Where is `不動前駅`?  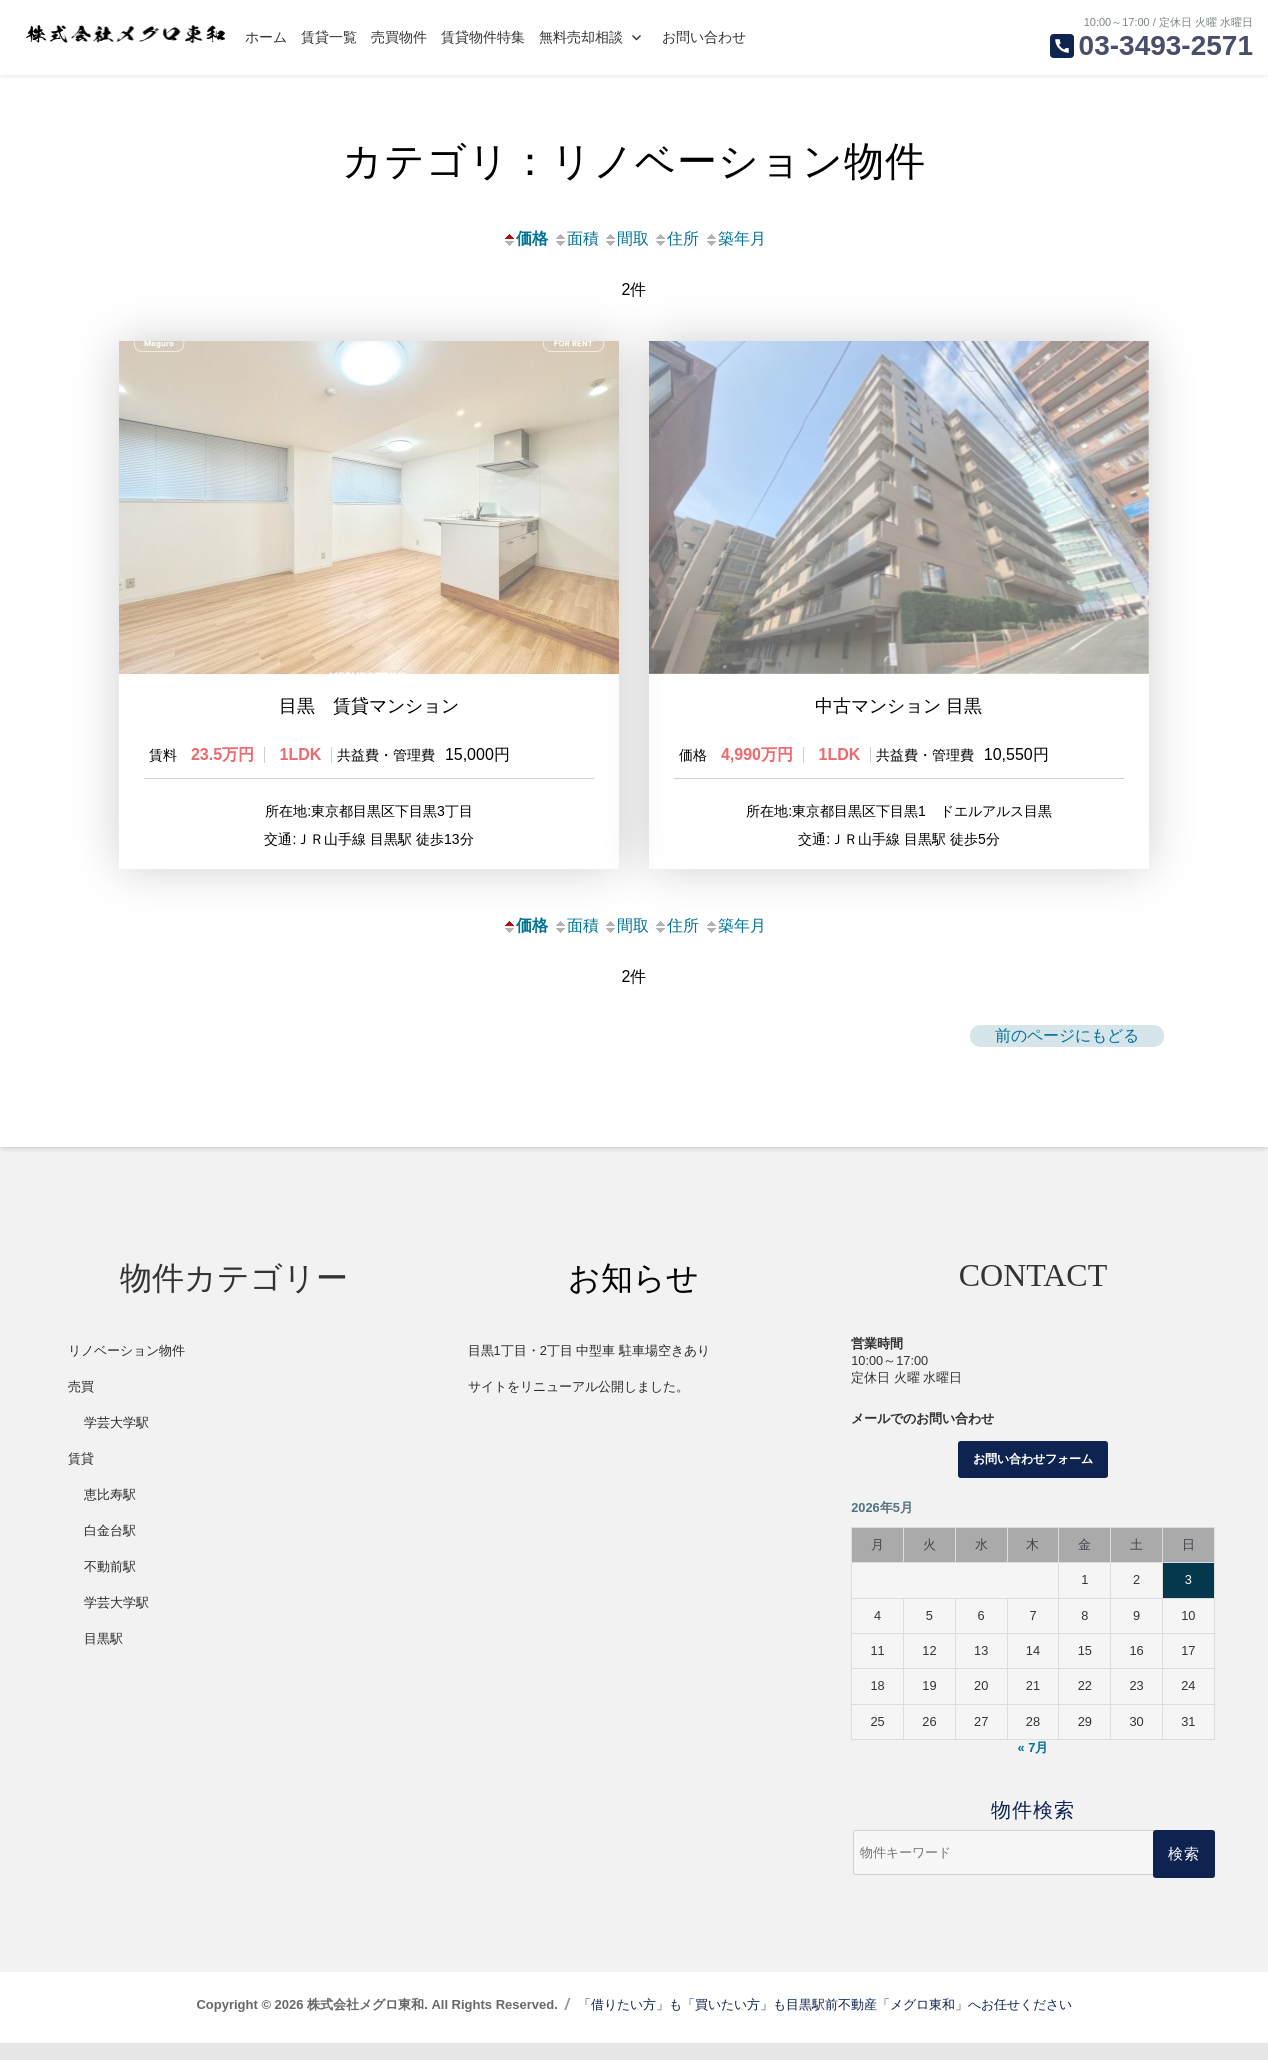 不動前駅 is located at coordinates (110, 1583).